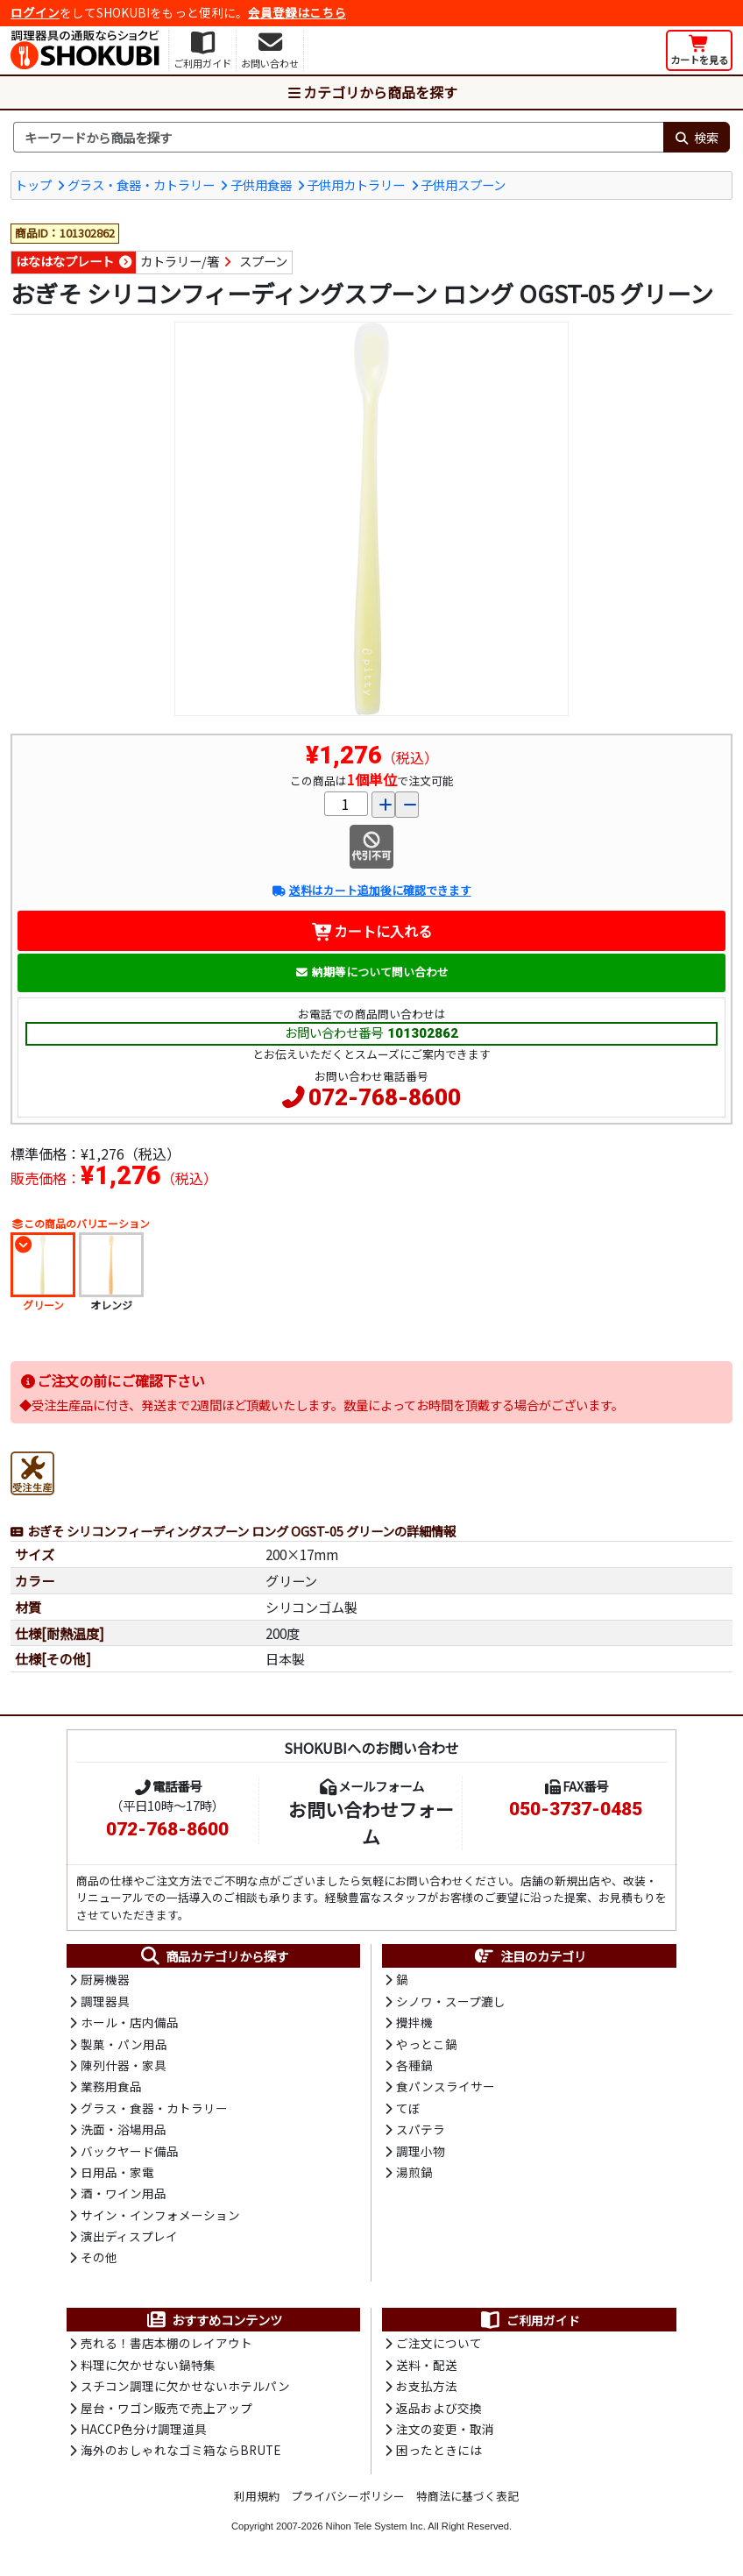 This screenshot has height=2576, width=743. Describe the element at coordinates (261, 184) in the screenshot. I see `子供用食器` at that location.